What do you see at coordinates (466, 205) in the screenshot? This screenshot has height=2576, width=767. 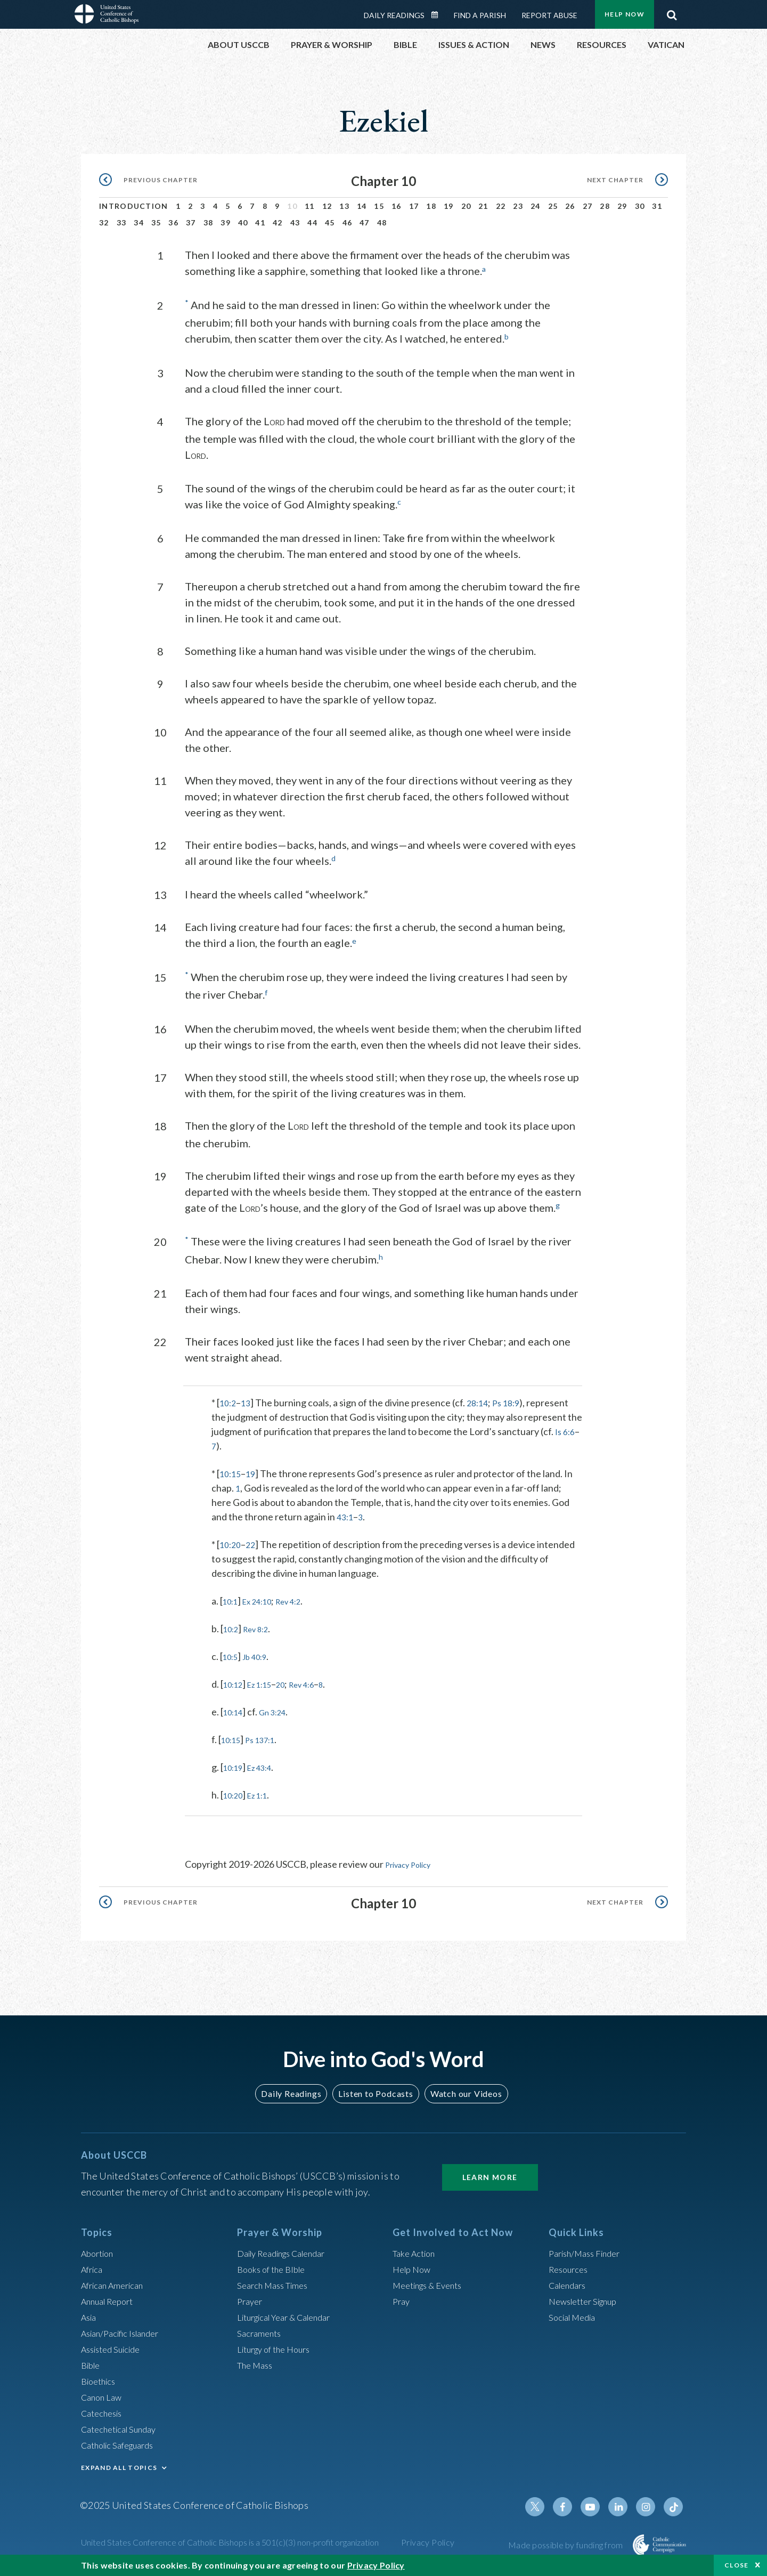 I see `20` at bounding box center [466, 205].